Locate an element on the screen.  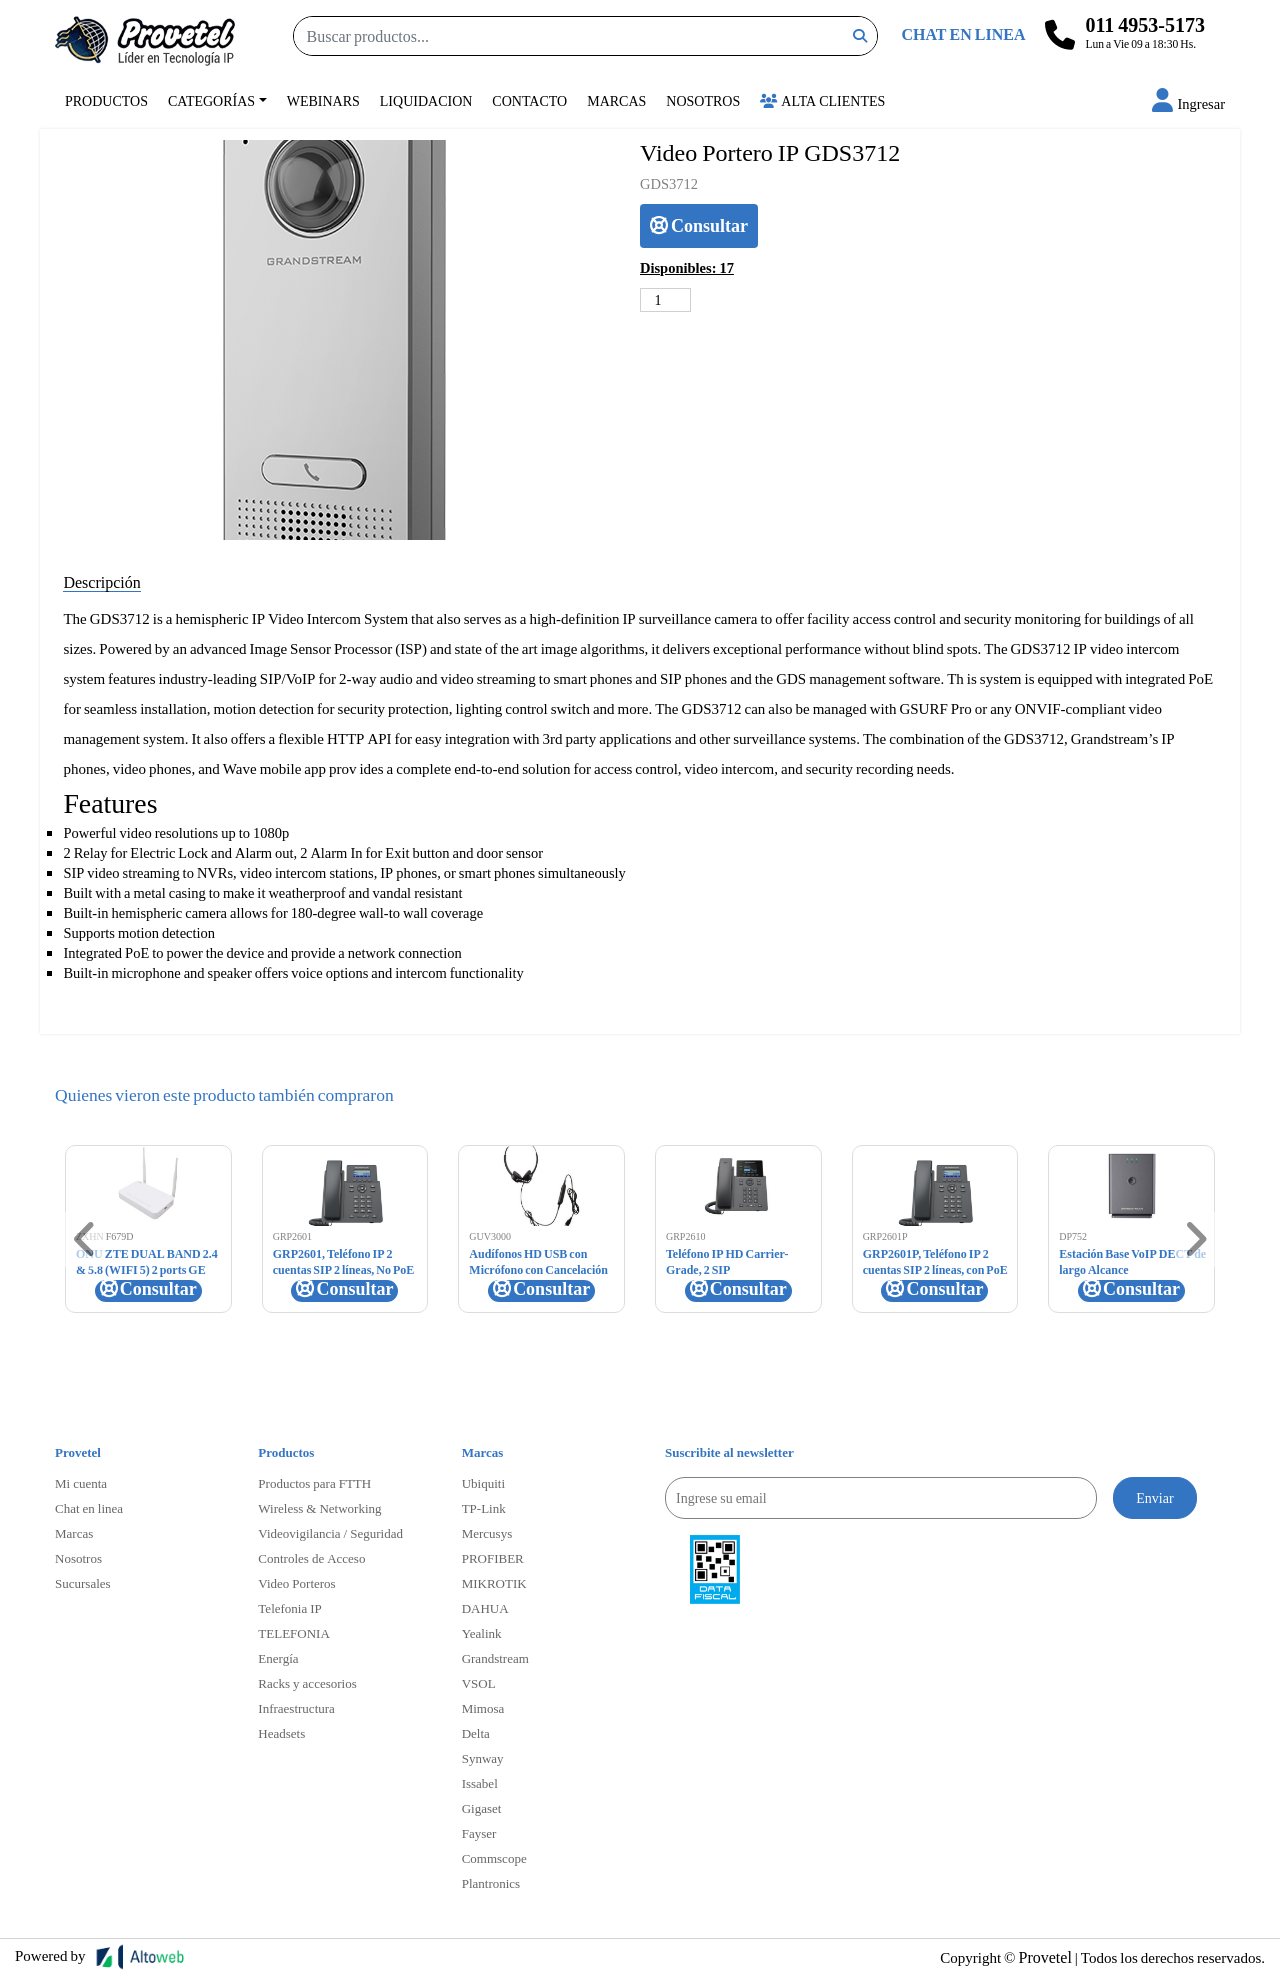
Headsets is located at coordinates (281, 1733).